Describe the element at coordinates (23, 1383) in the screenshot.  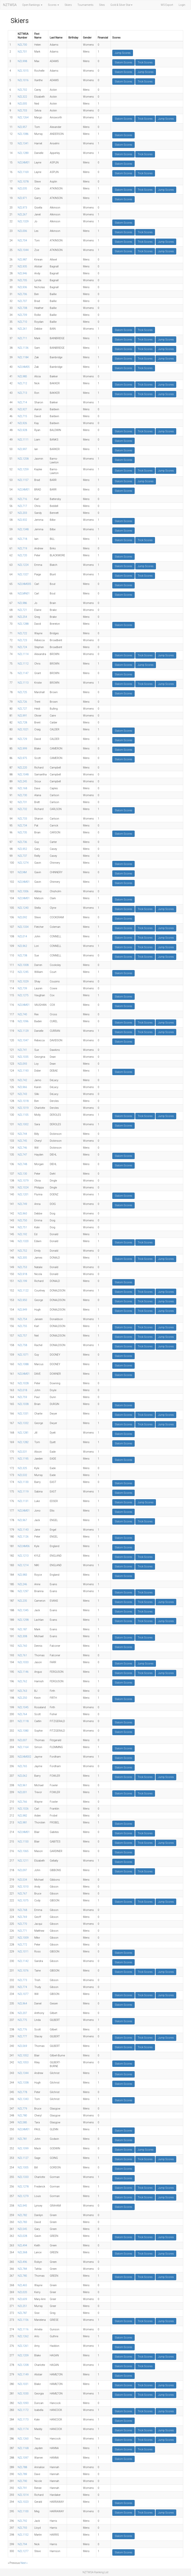
I see `NZL1028` at that location.